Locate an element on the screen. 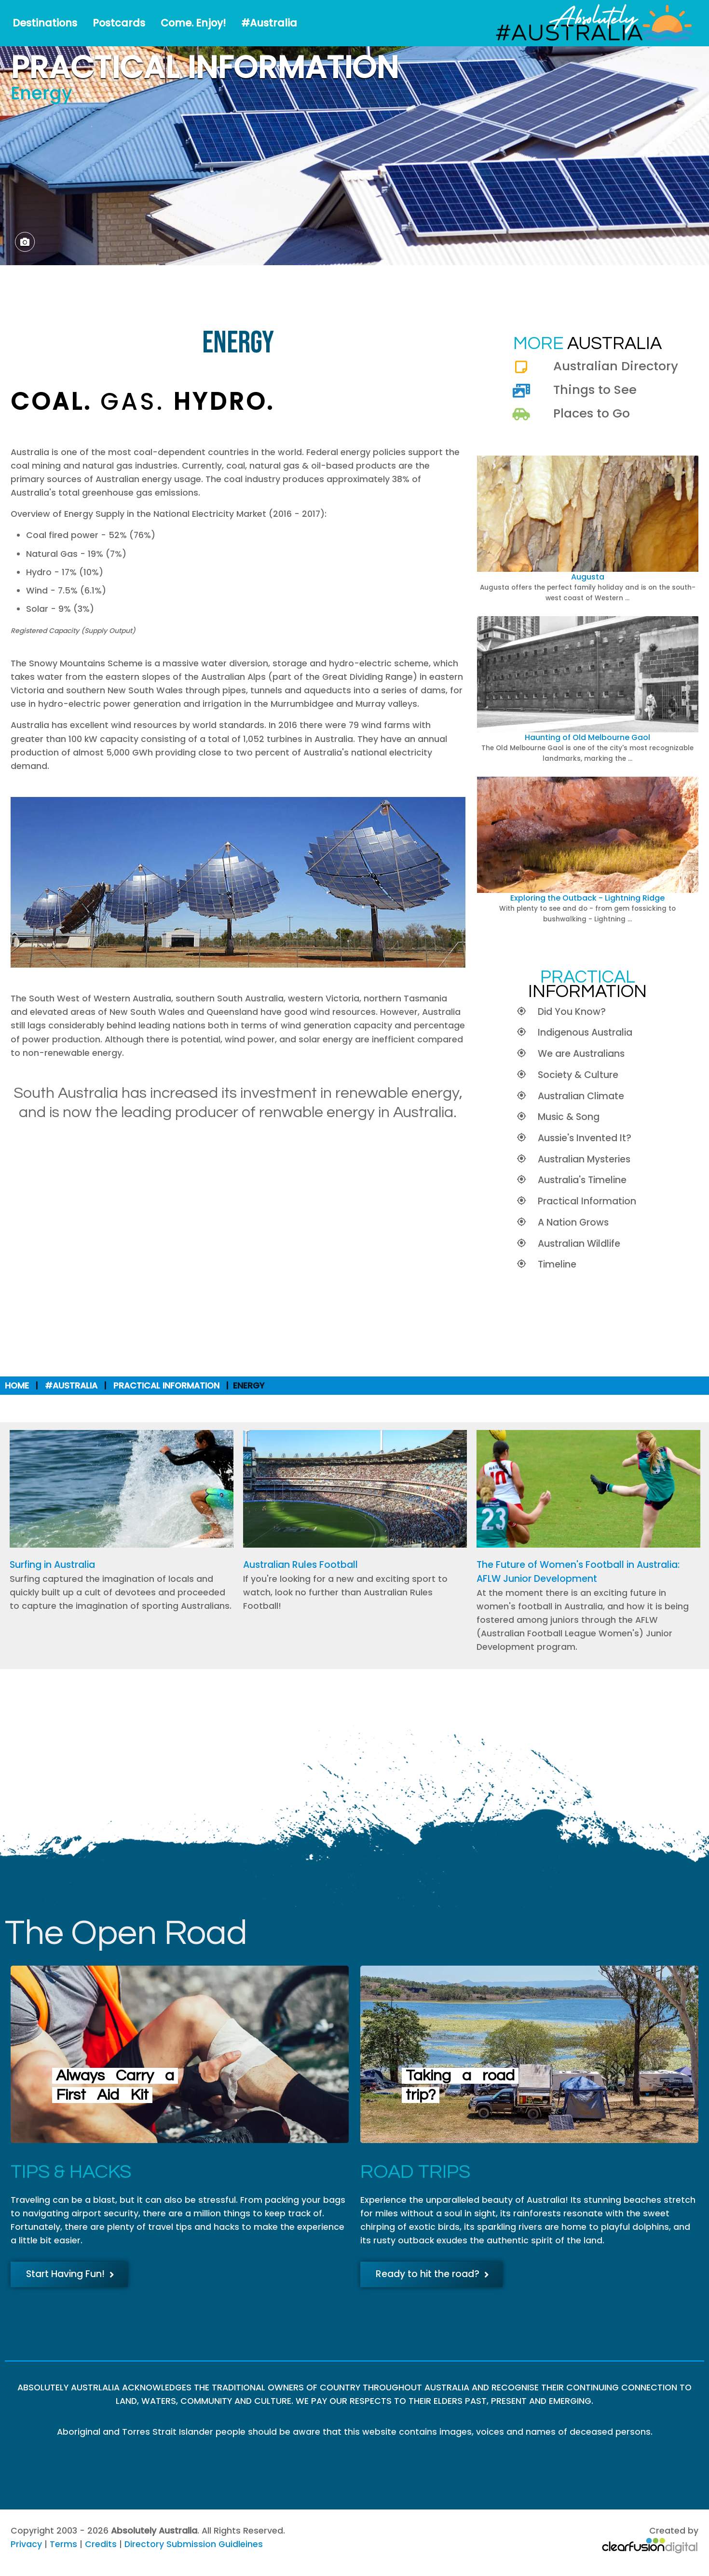 Image resolution: width=709 pixels, height=2576 pixels. Directory Submission Guidleines is located at coordinates (193, 2544).